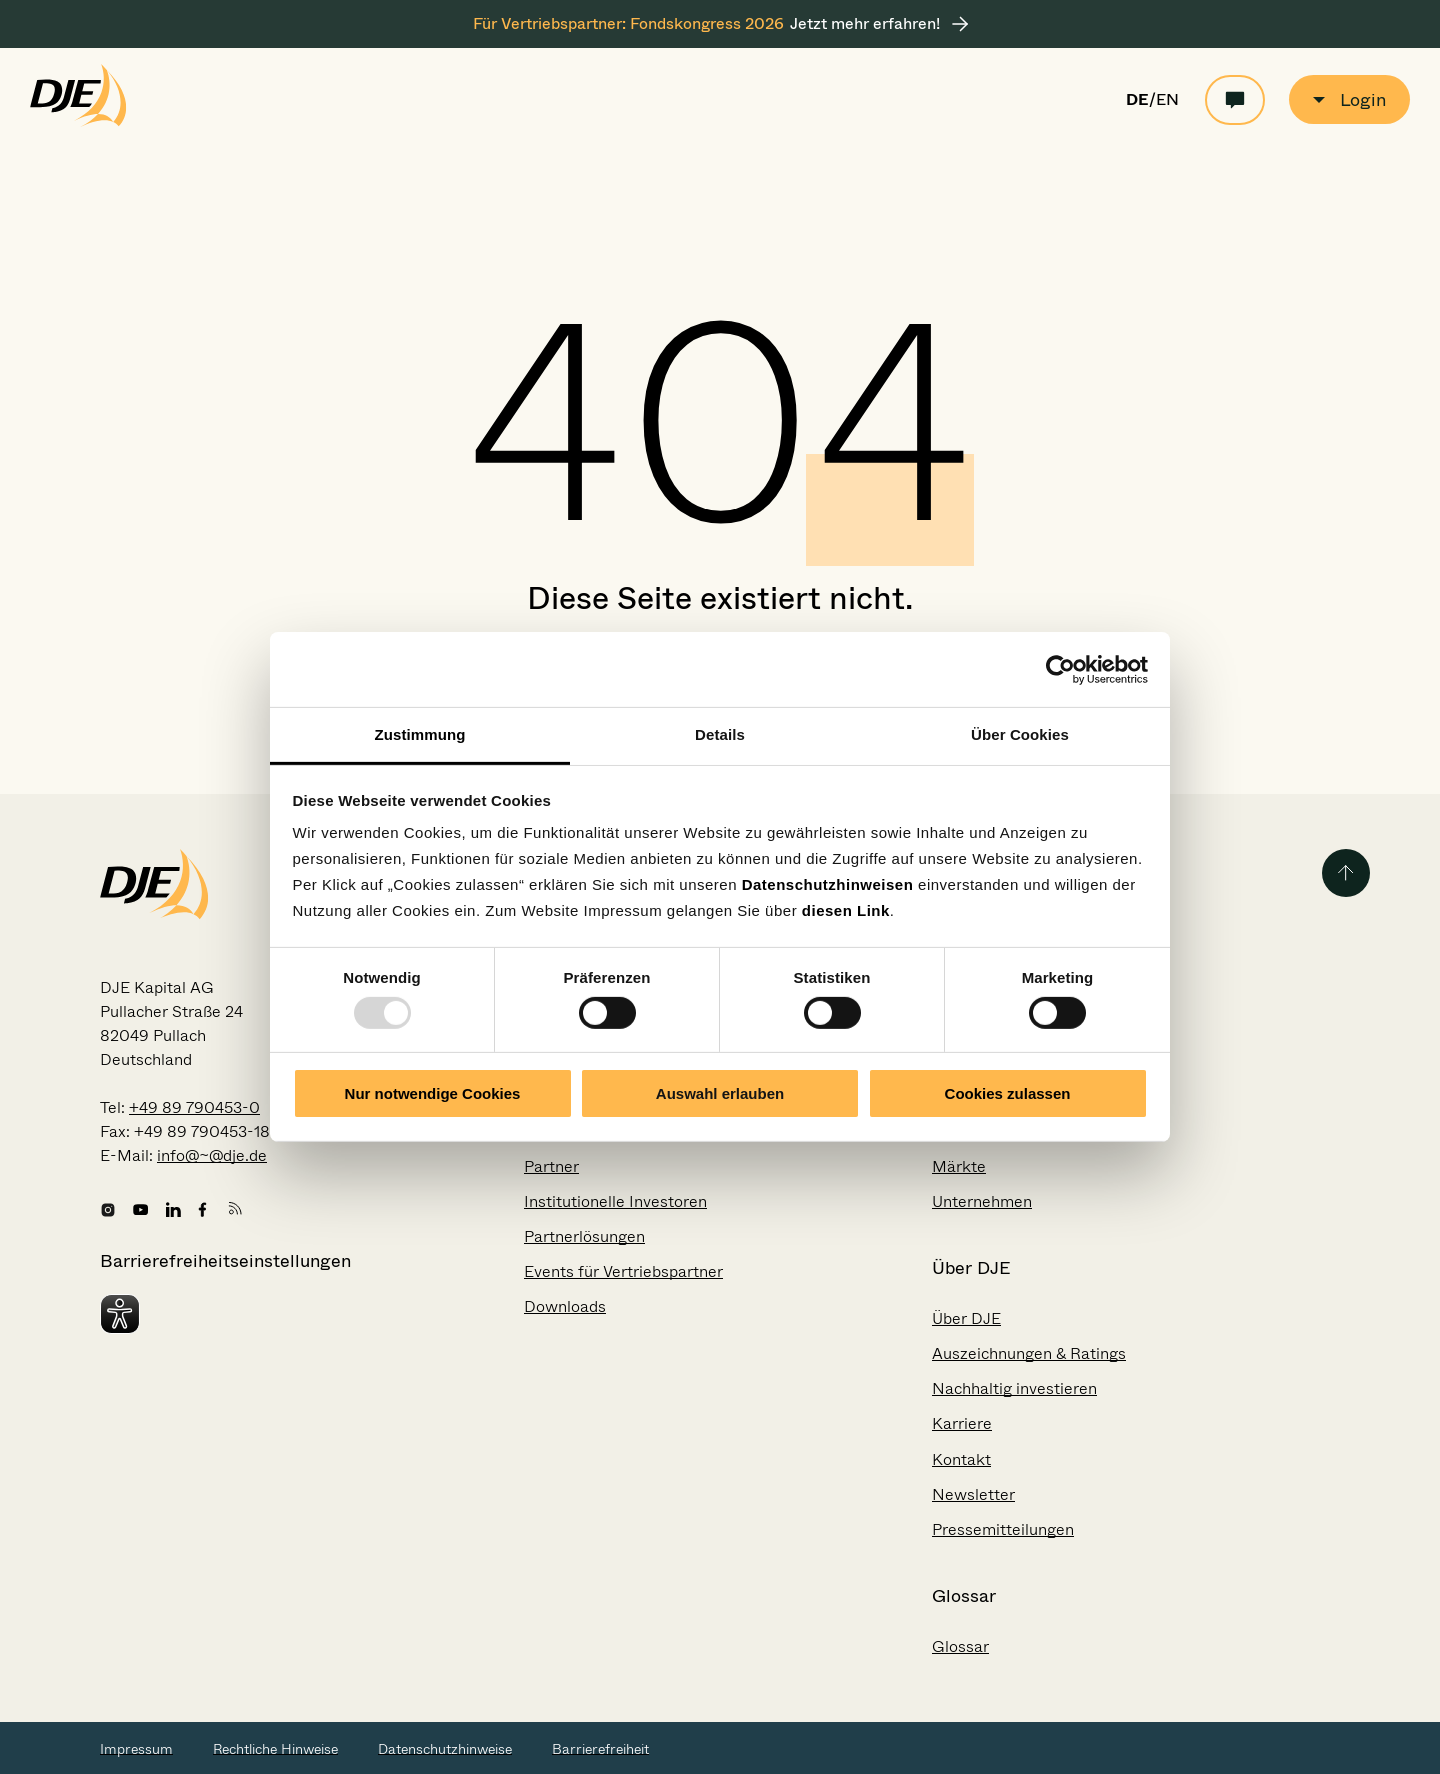  What do you see at coordinates (720, 1093) in the screenshot?
I see `Auswahl erlauben` at bounding box center [720, 1093].